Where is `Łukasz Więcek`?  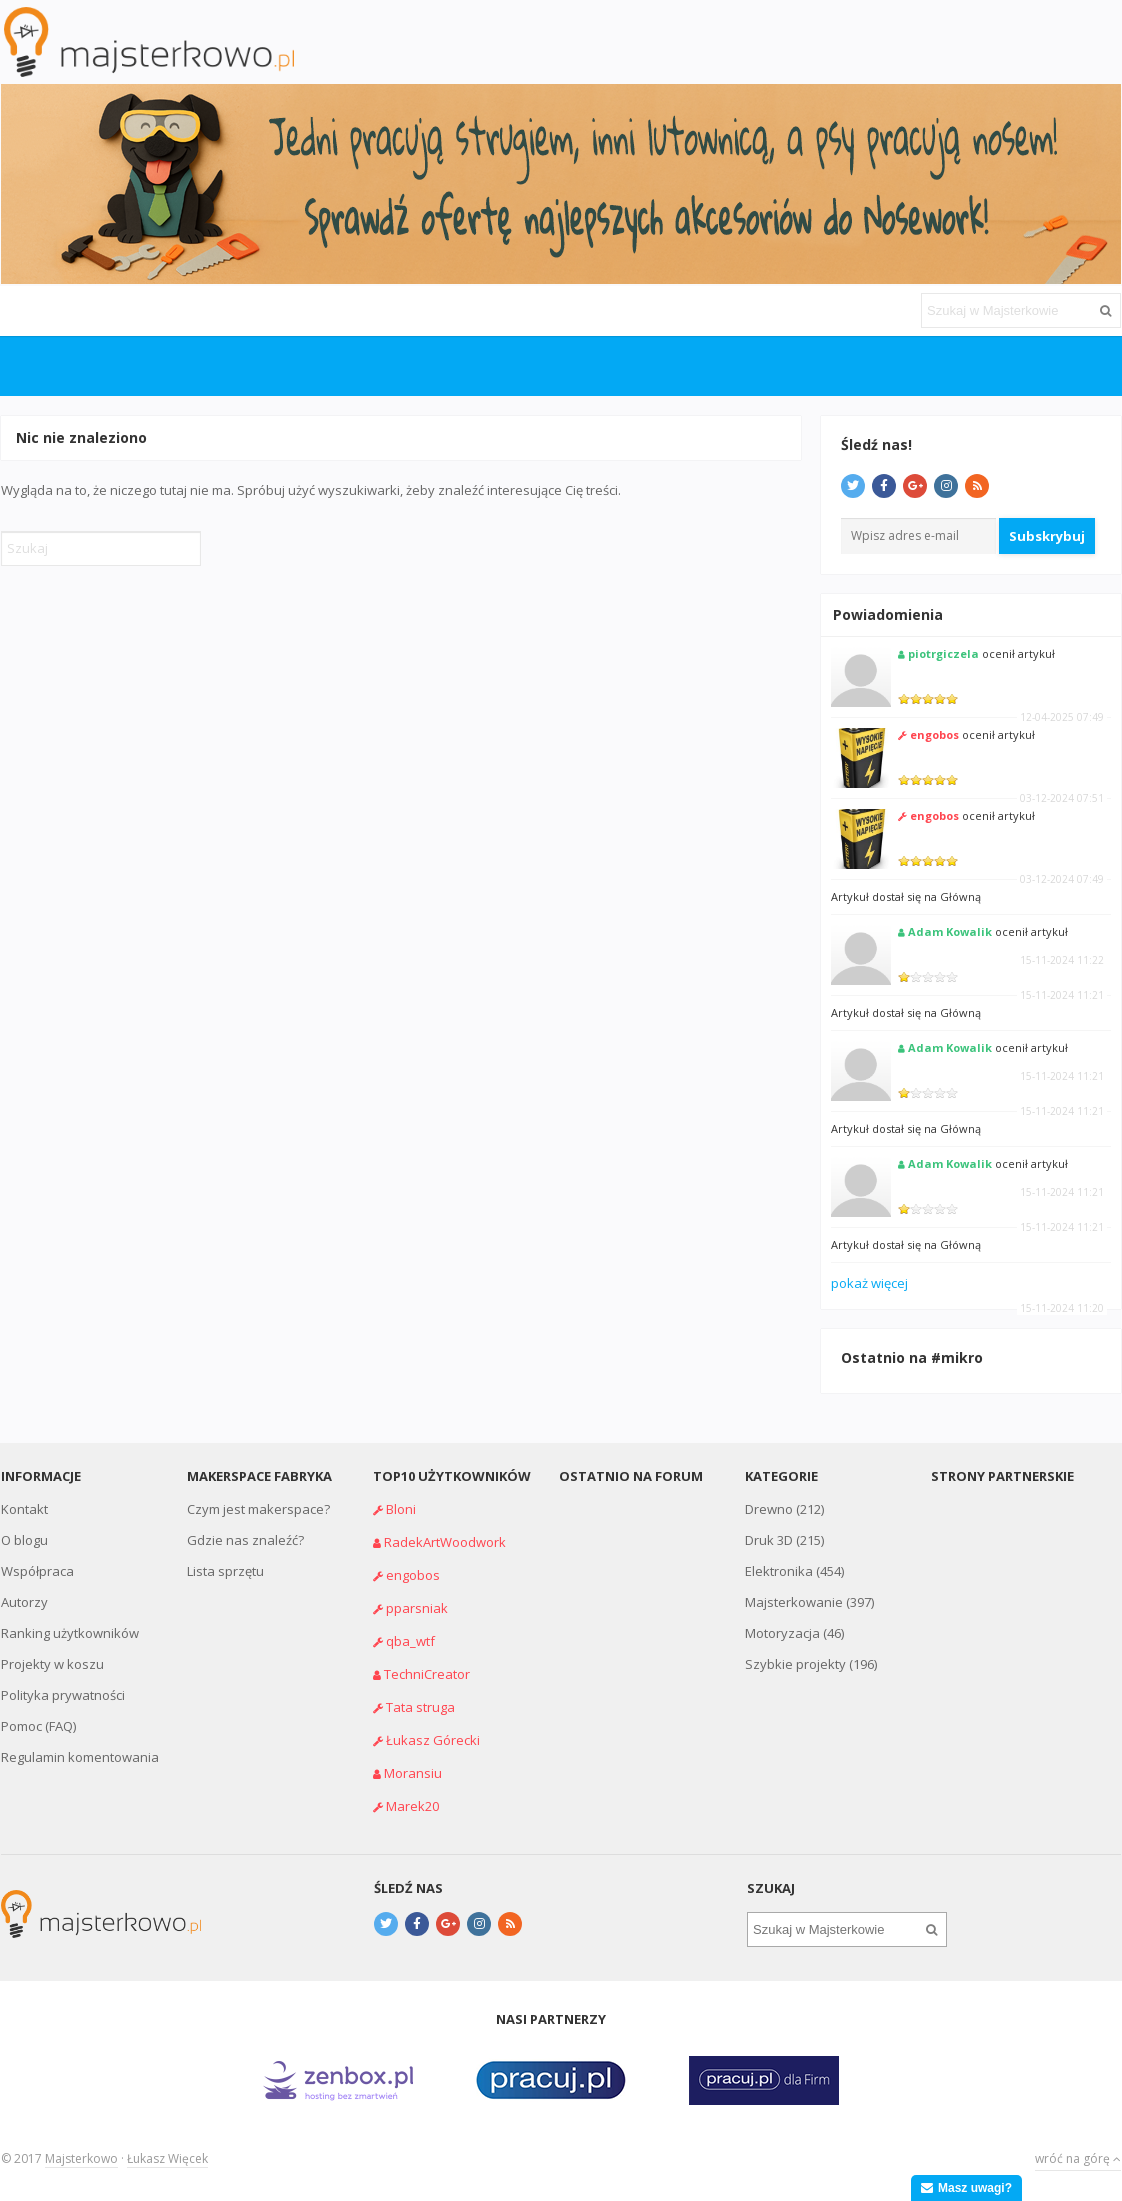 Łukasz Więcek is located at coordinates (167, 2158).